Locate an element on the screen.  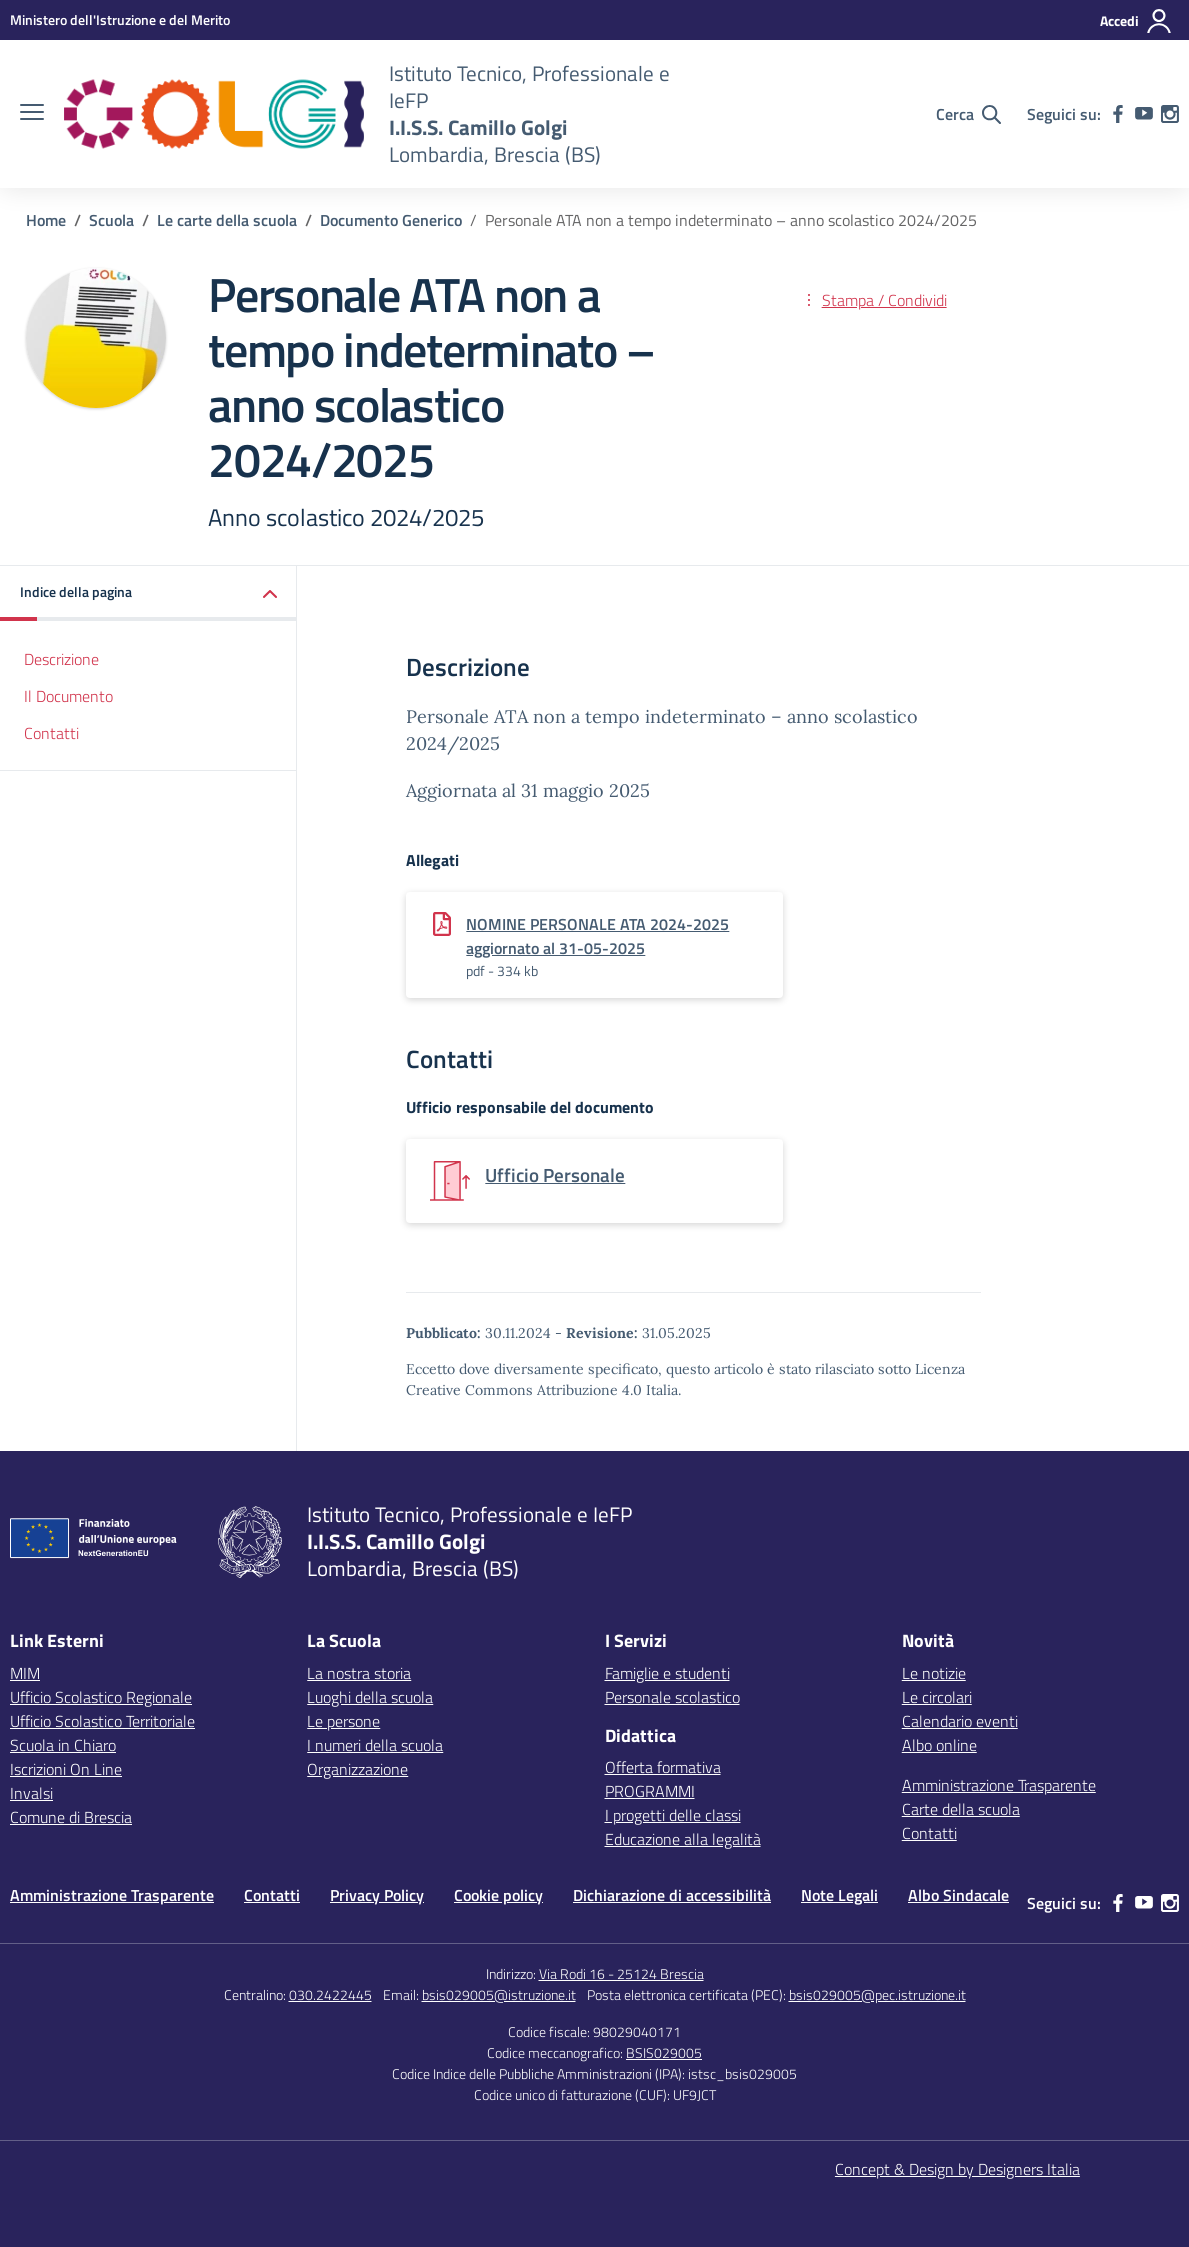
Le circolari is located at coordinates (937, 1697).